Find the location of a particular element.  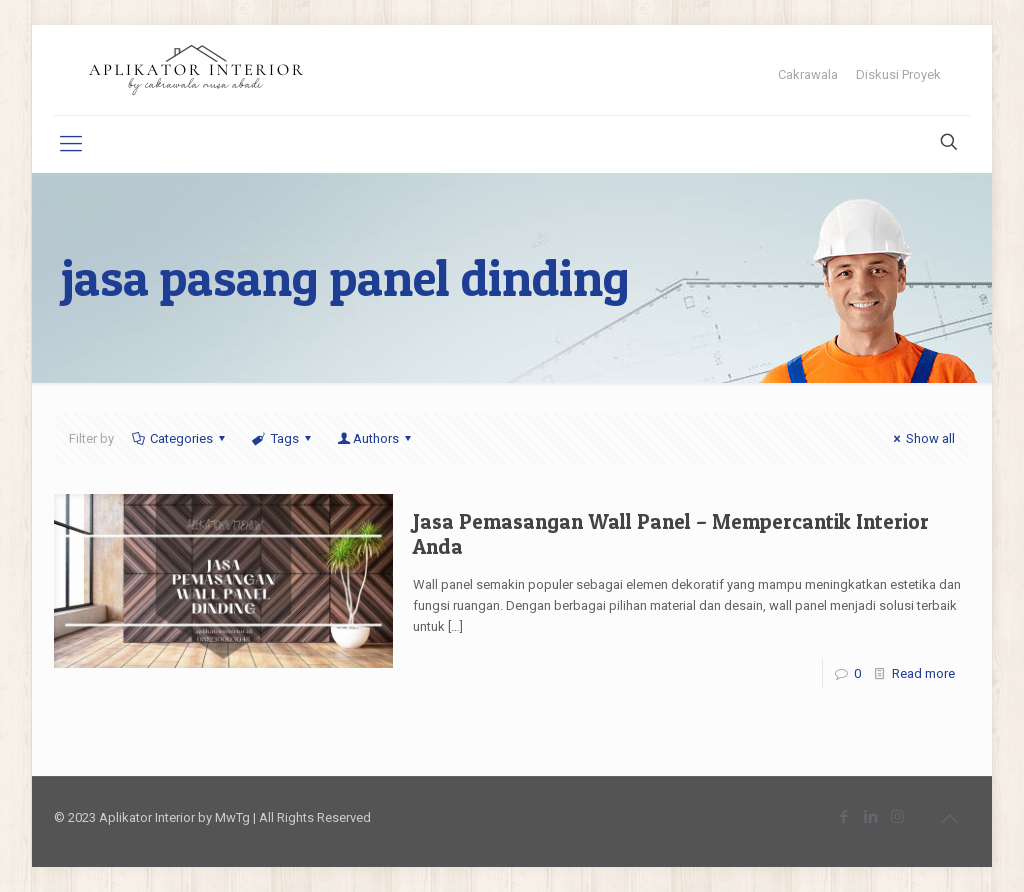

Read more is located at coordinates (923, 673).